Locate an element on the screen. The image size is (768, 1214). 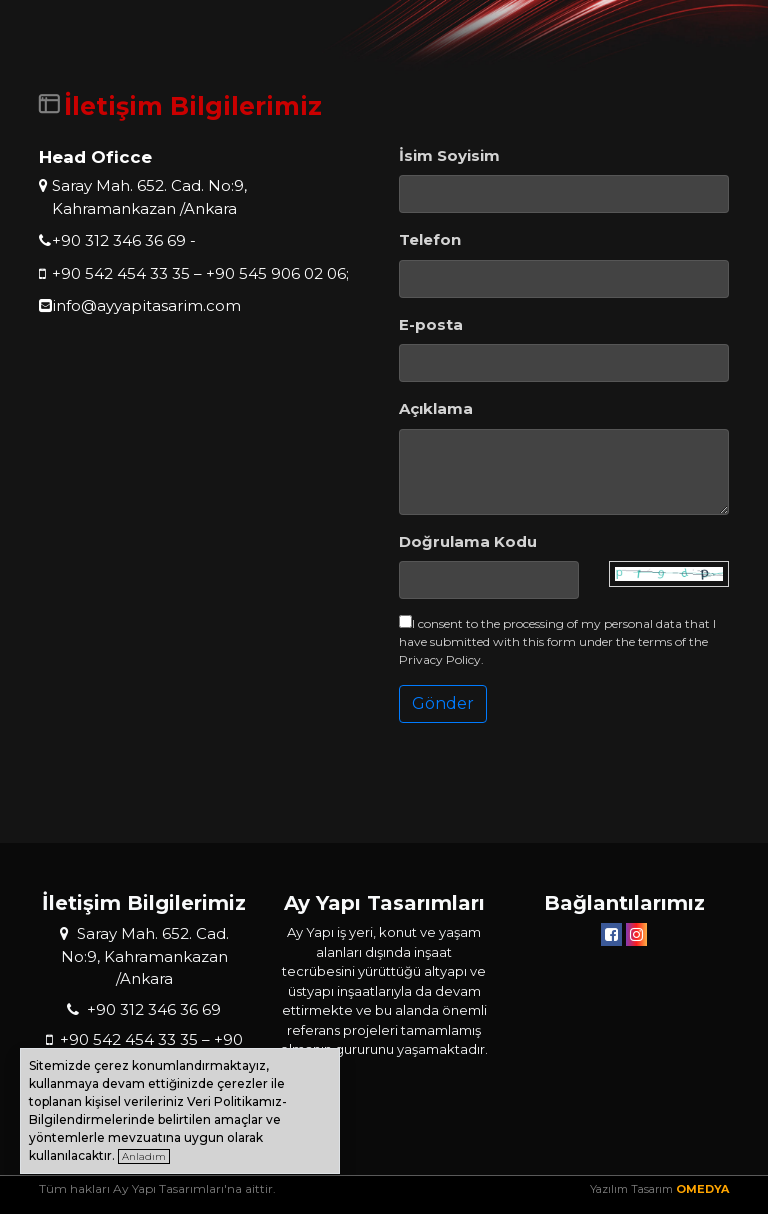
Açıklama is located at coordinates (436, 408).